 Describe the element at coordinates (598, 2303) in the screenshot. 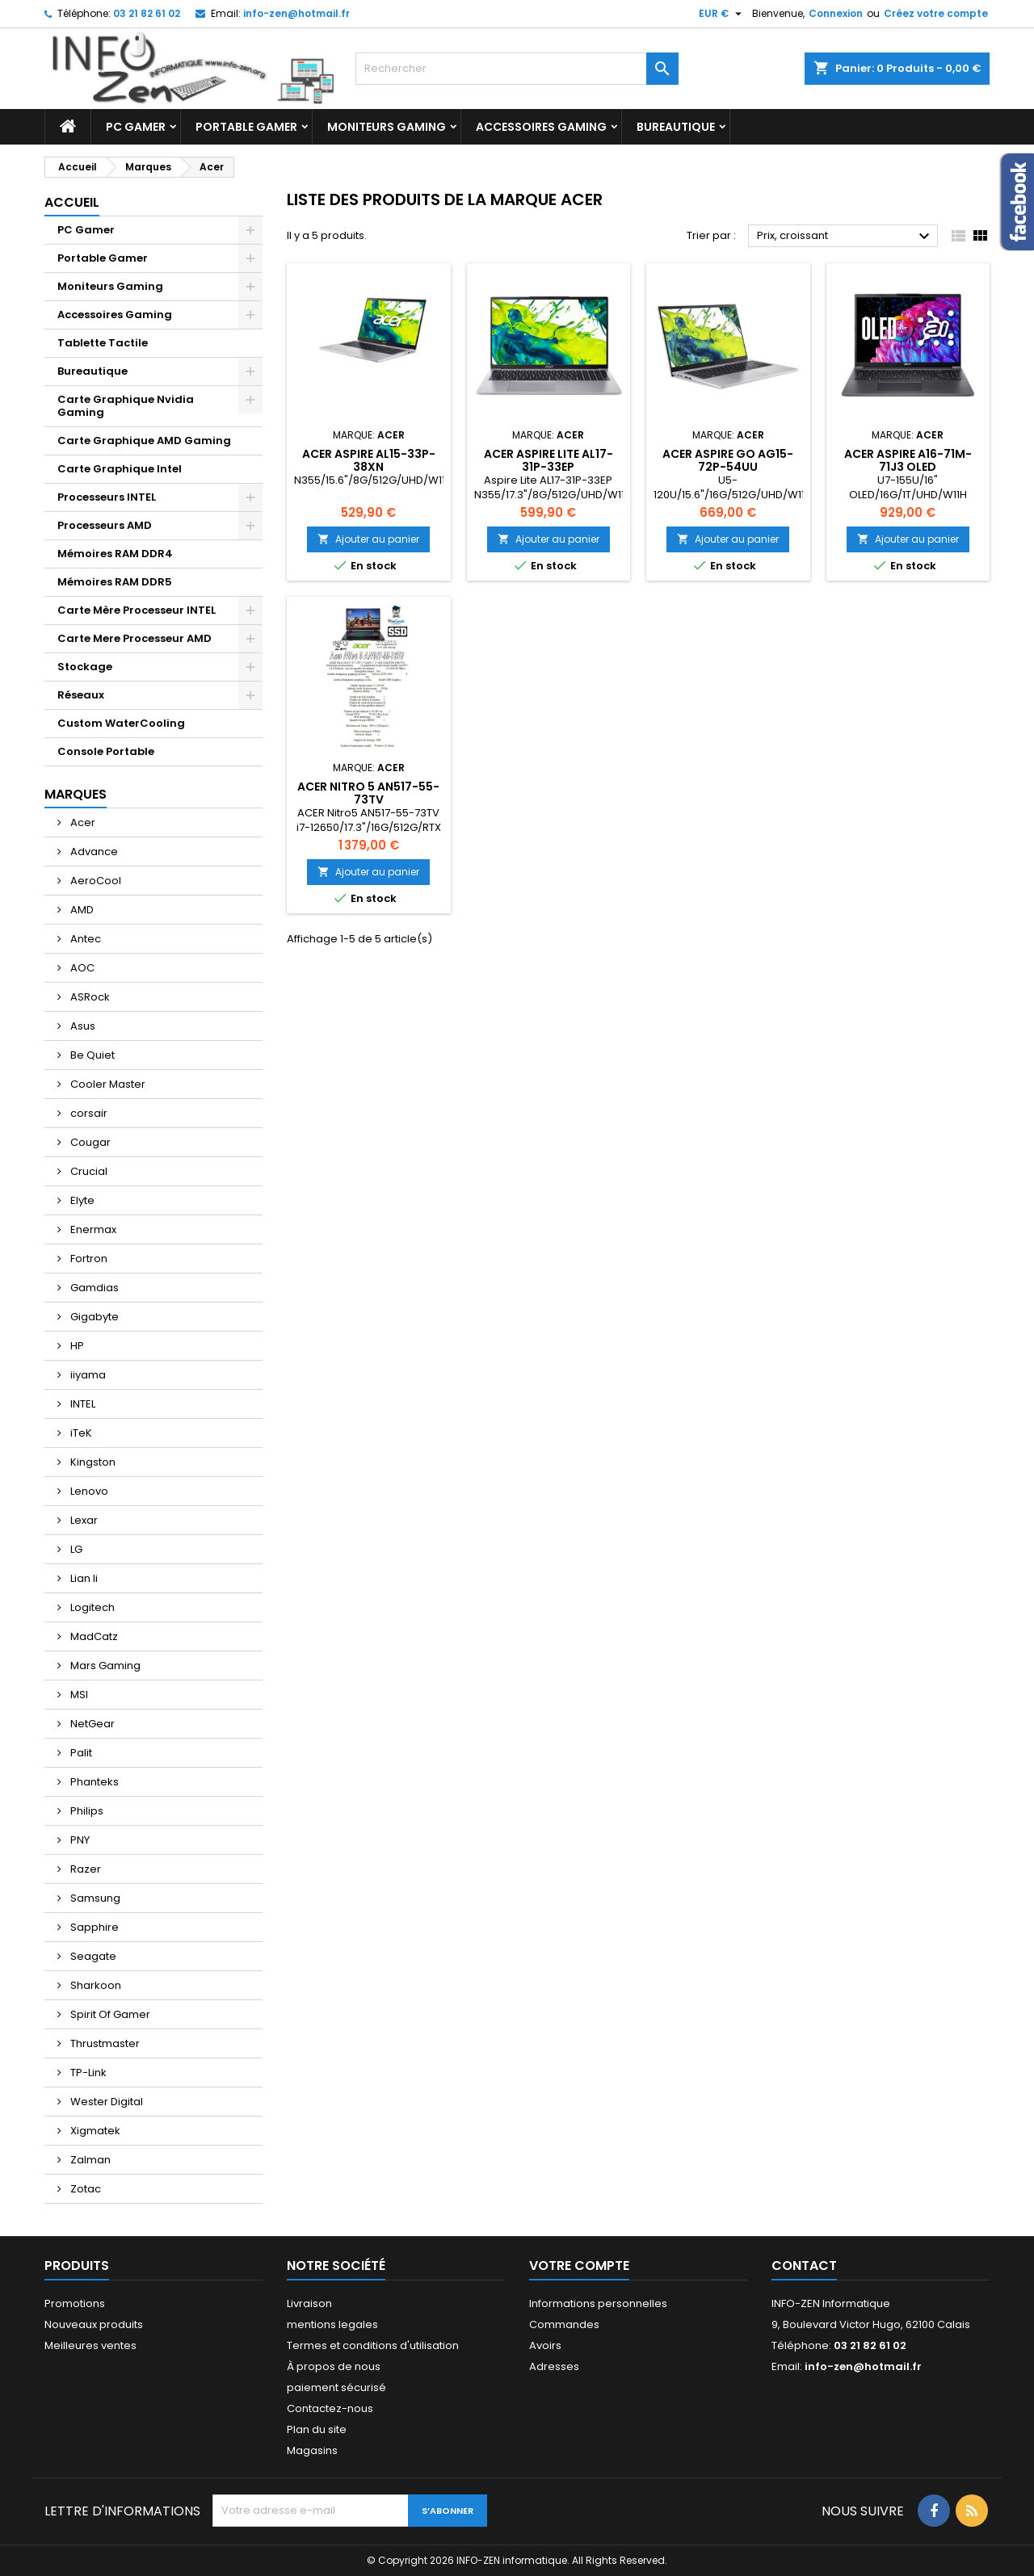

I see `Informations personnelles` at that location.